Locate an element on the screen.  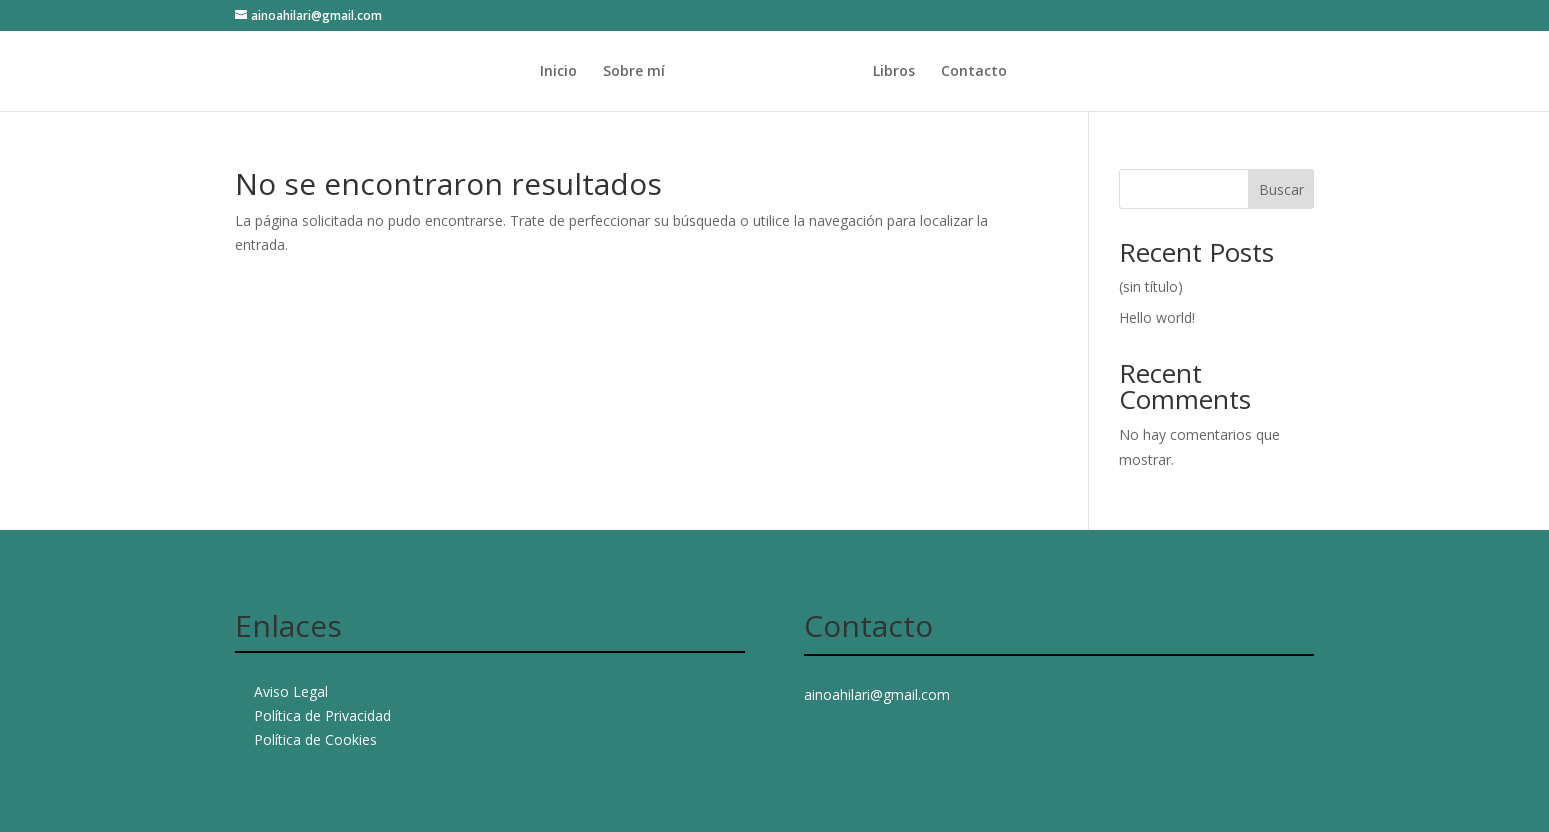
Libros is located at coordinates (932, 72).